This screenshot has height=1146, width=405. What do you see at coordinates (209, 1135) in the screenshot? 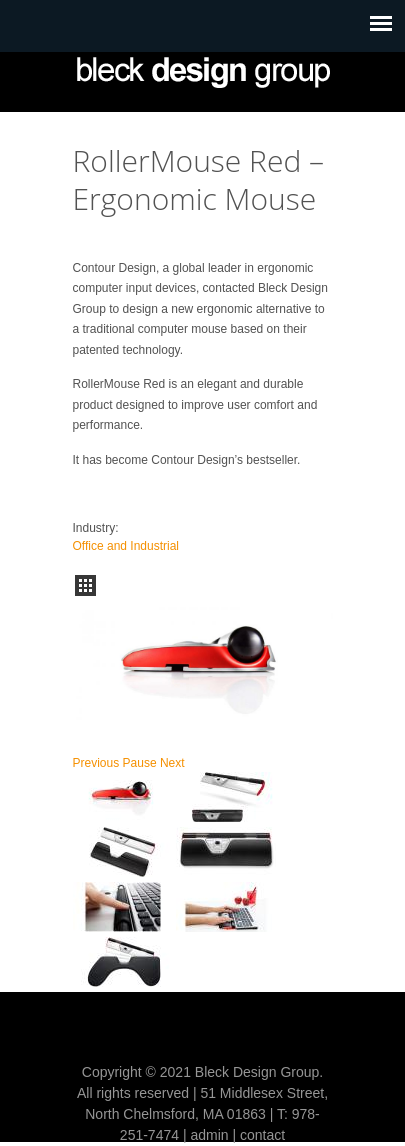
I see `admin` at bounding box center [209, 1135].